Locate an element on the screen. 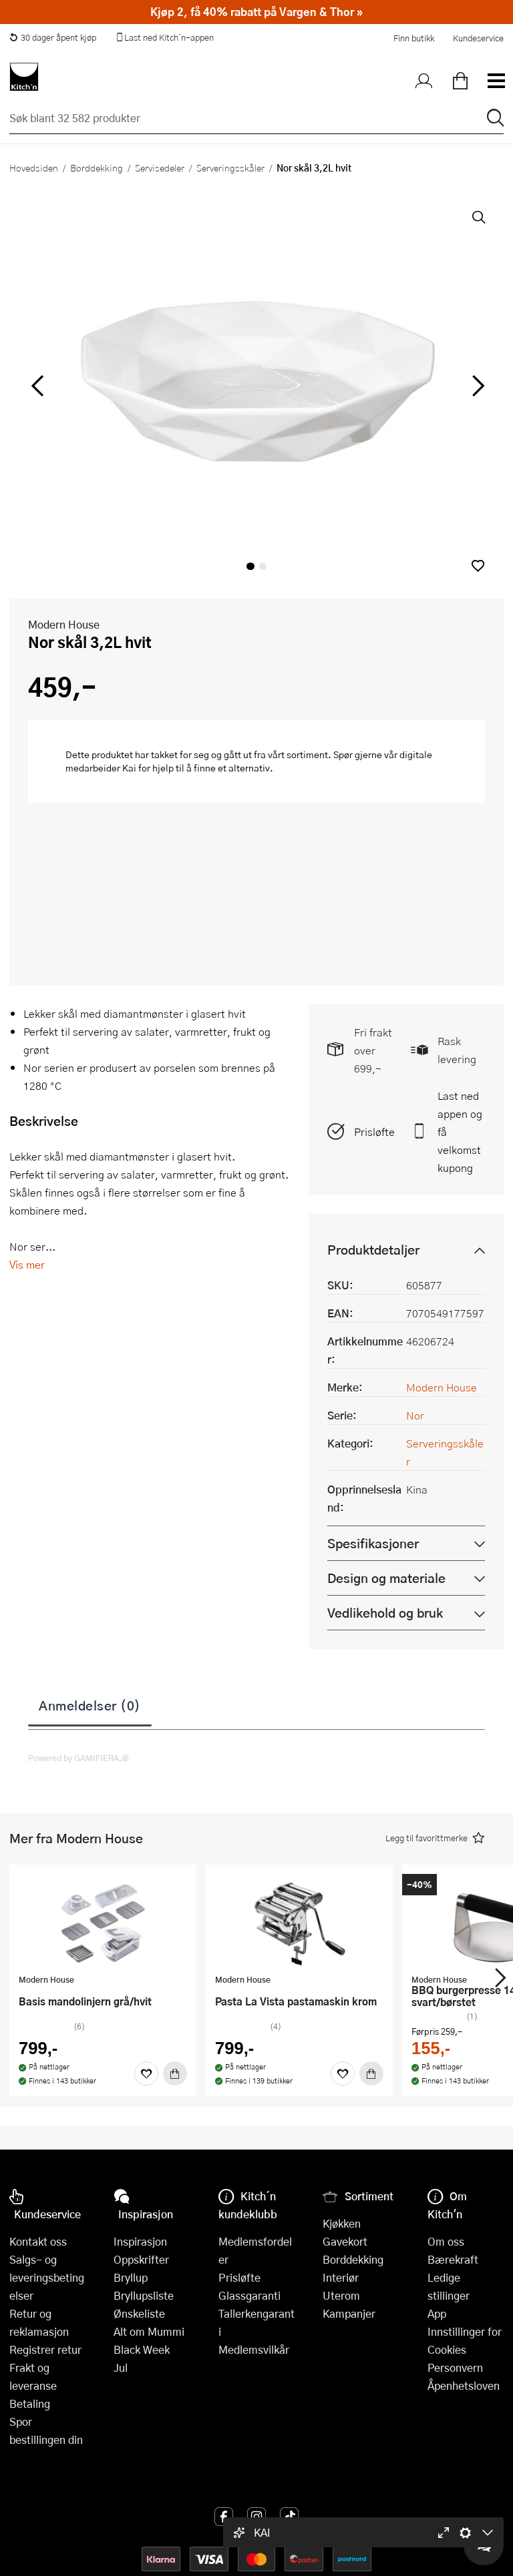 This screenshot has height=2576, width=513. Personvern is located at coordinates (455, 2367).